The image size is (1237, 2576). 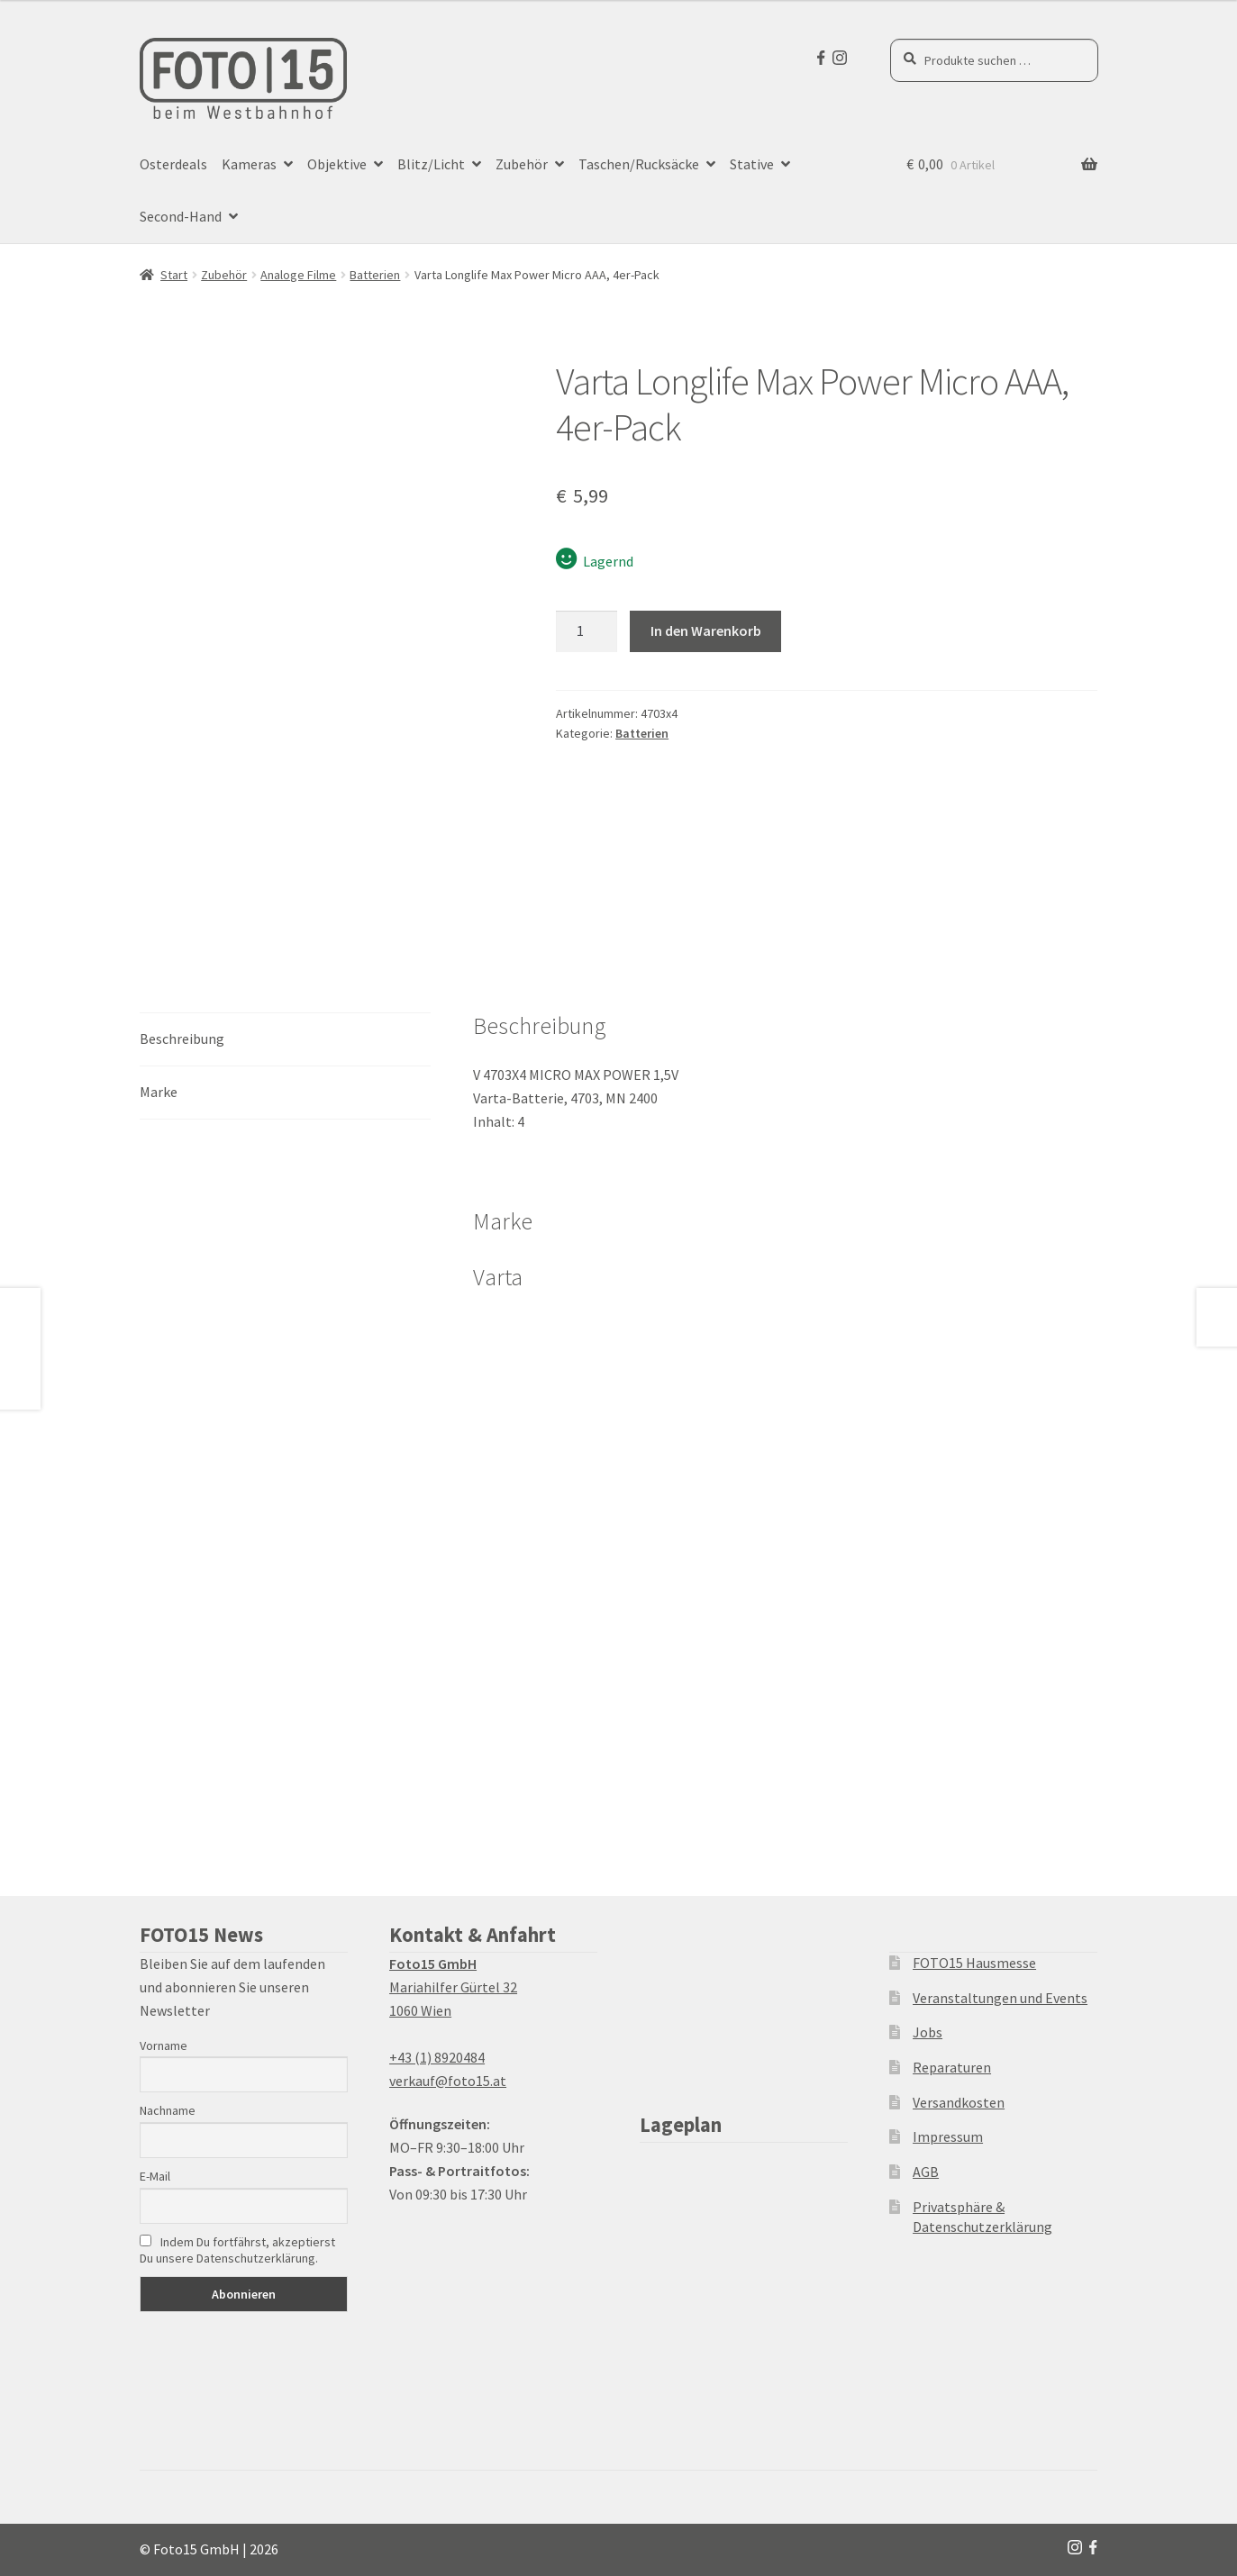 What do you see at coordinates (948, 2136) in the screenshot?
I see `Impressum` at bounding box center [948, 2136].